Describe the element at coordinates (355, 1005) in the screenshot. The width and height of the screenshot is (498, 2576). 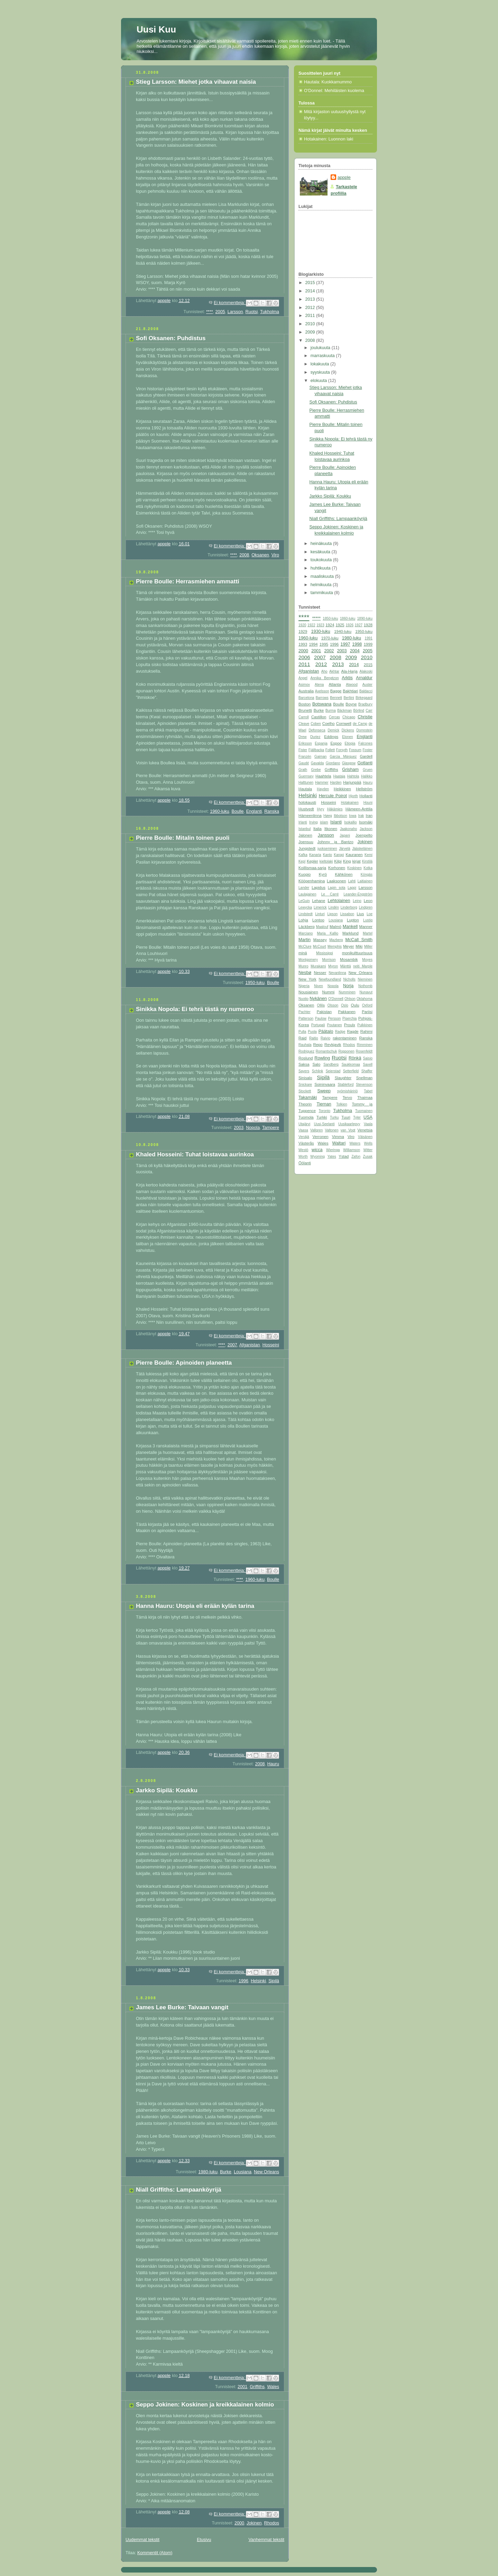
I see `Oulu` at that location.